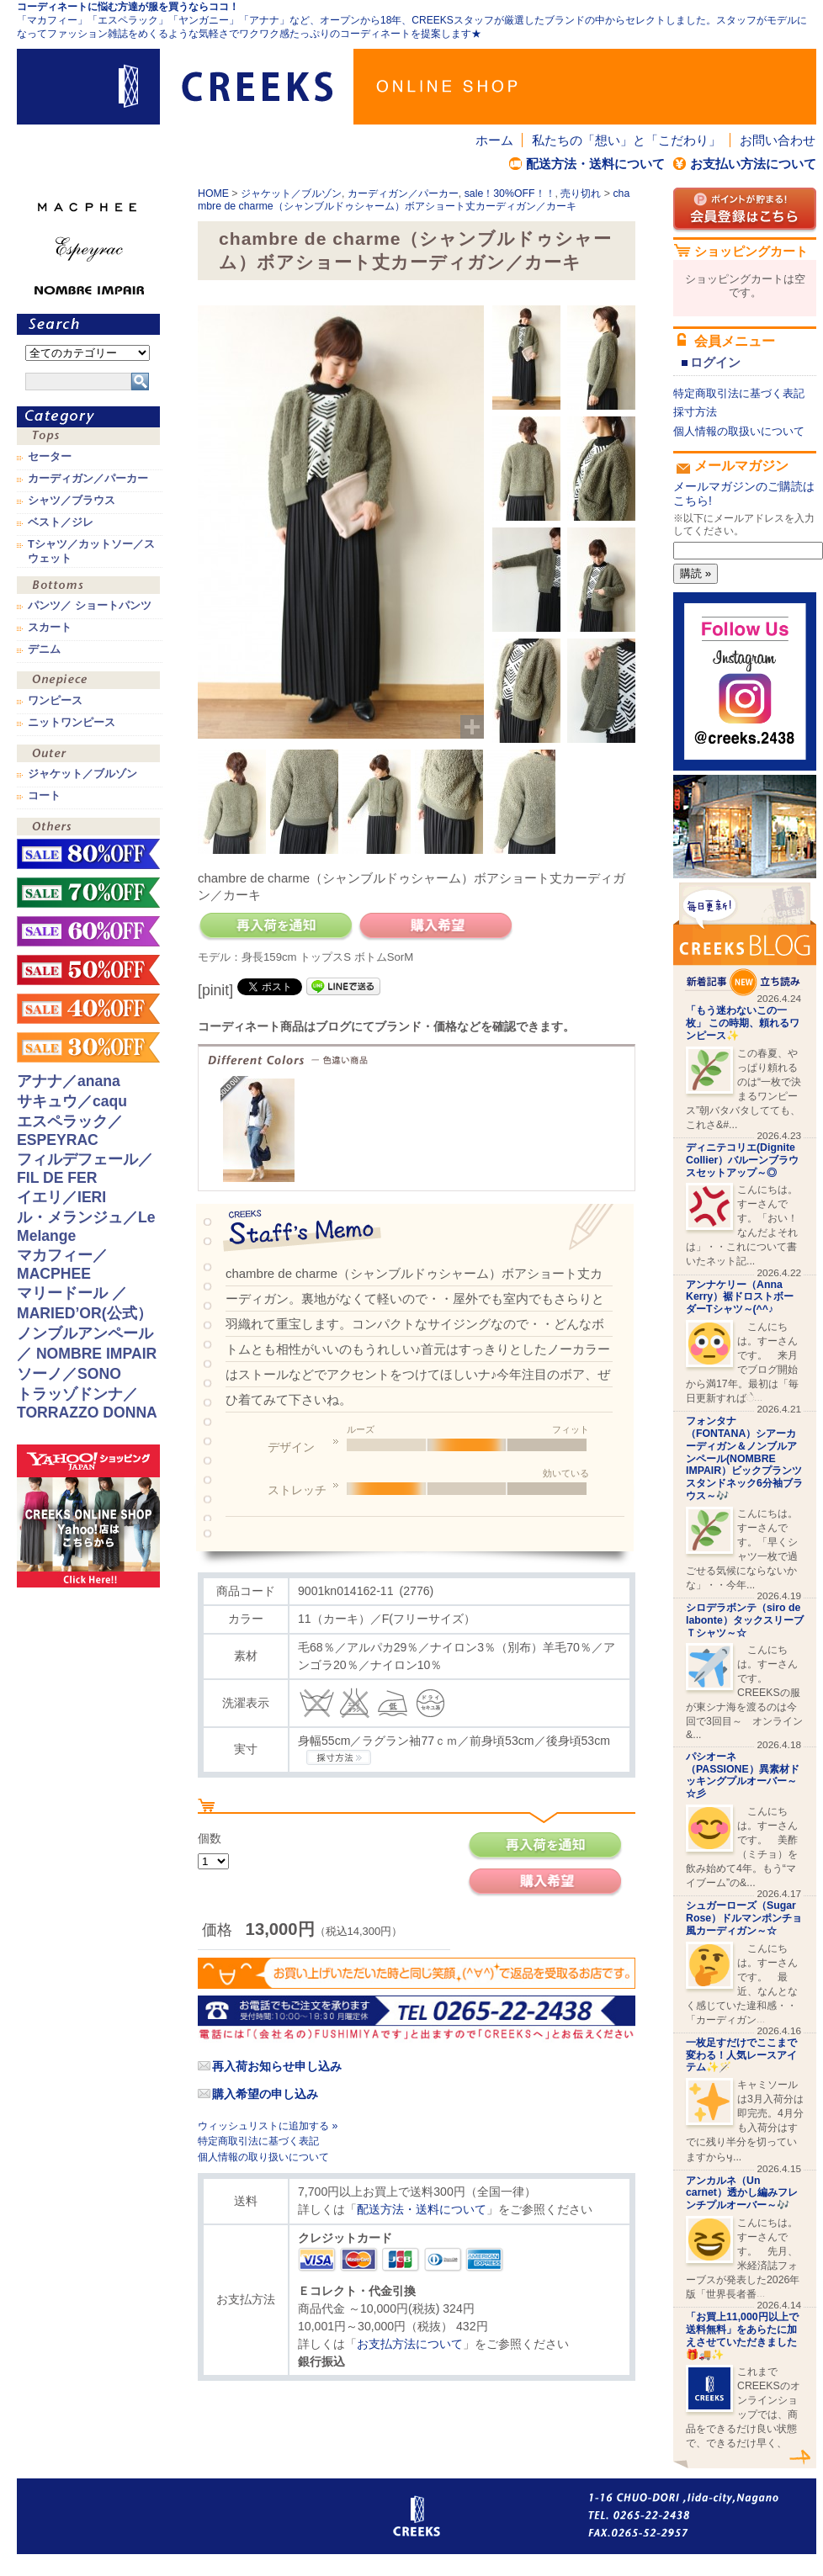 The width and height of the screenshot is (823, 2576). I want to click on ワンピース, so click(88, 681).